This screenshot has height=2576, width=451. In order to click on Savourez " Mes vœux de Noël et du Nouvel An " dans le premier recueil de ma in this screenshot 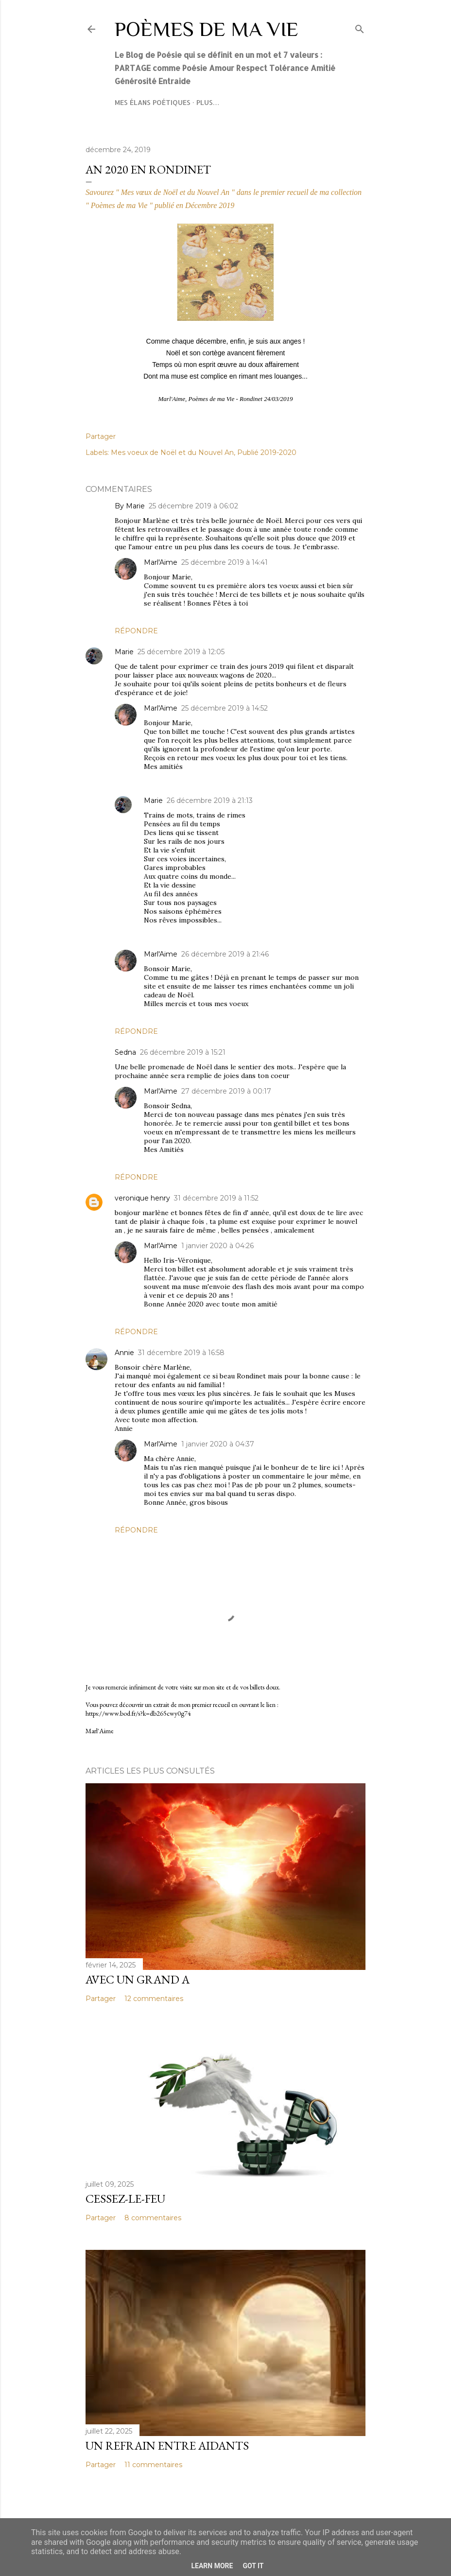, I will do `click(207, 192)`.